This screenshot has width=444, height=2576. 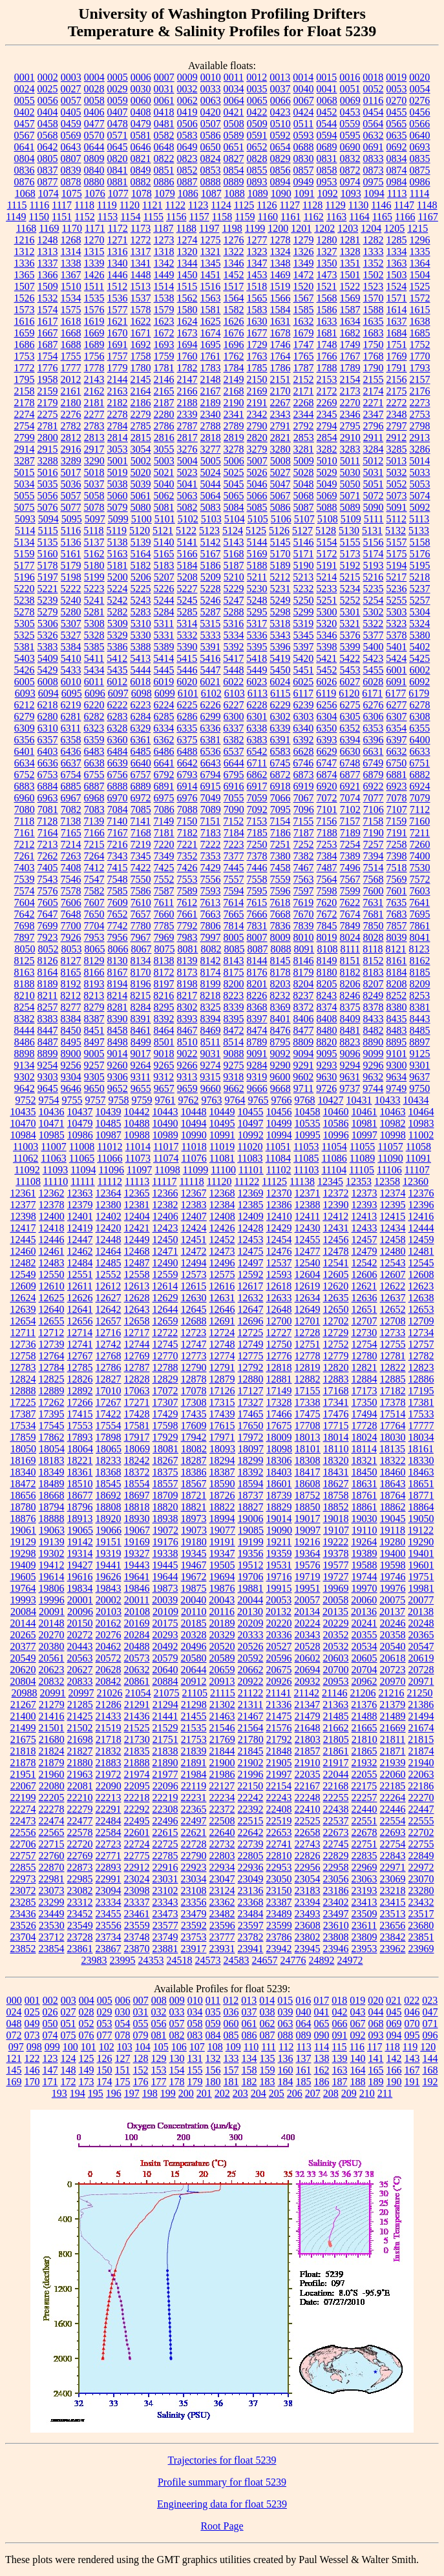 I want to click on 17494, so click(x=364, y=1413).